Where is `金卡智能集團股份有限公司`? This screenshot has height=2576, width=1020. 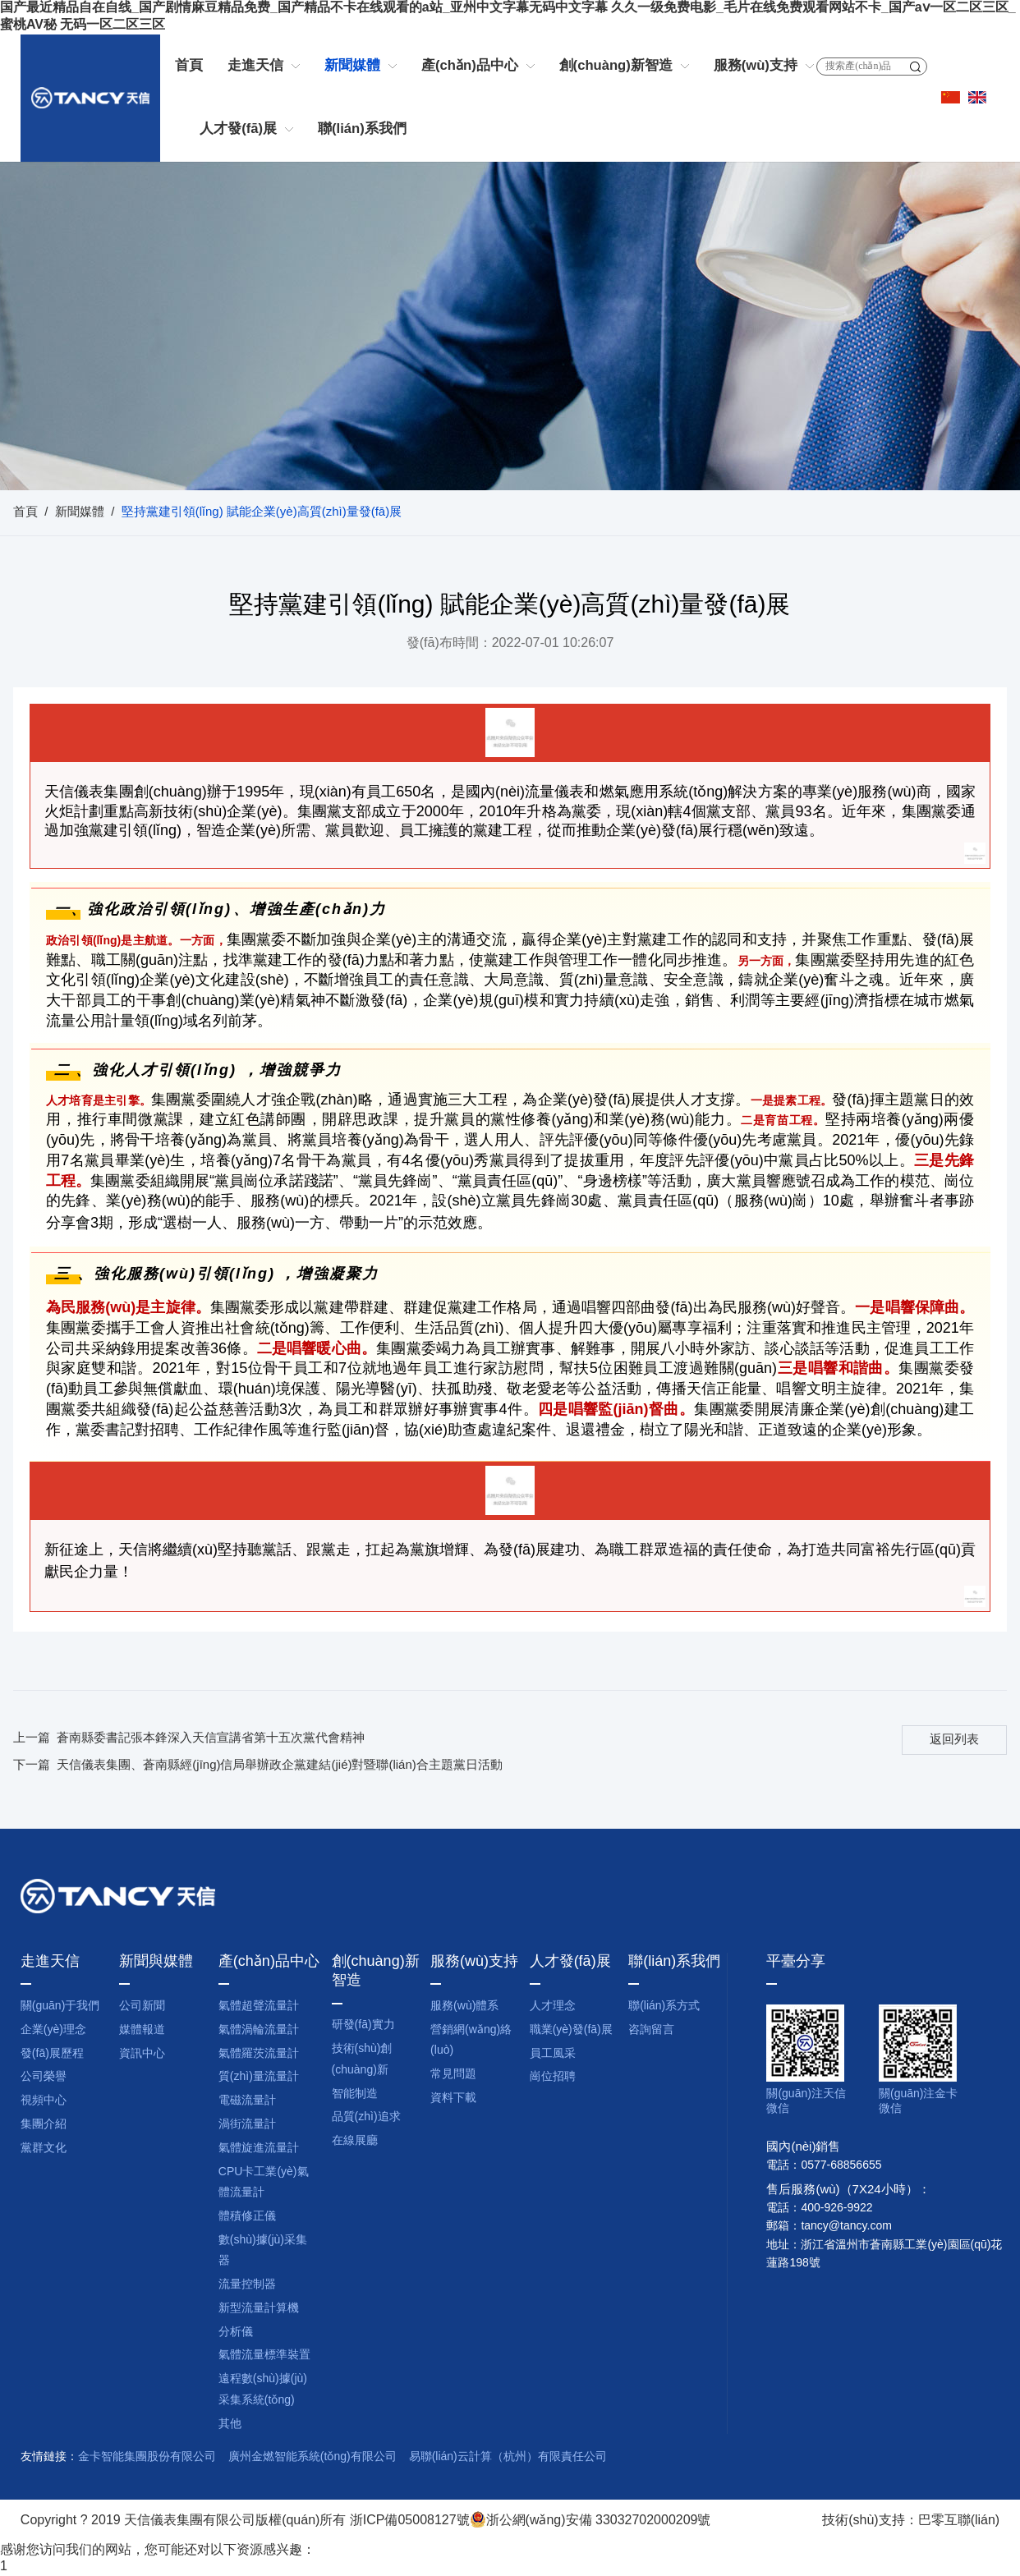
金卡智能集團股份有限公司 is located at coordinates (147, 2457).